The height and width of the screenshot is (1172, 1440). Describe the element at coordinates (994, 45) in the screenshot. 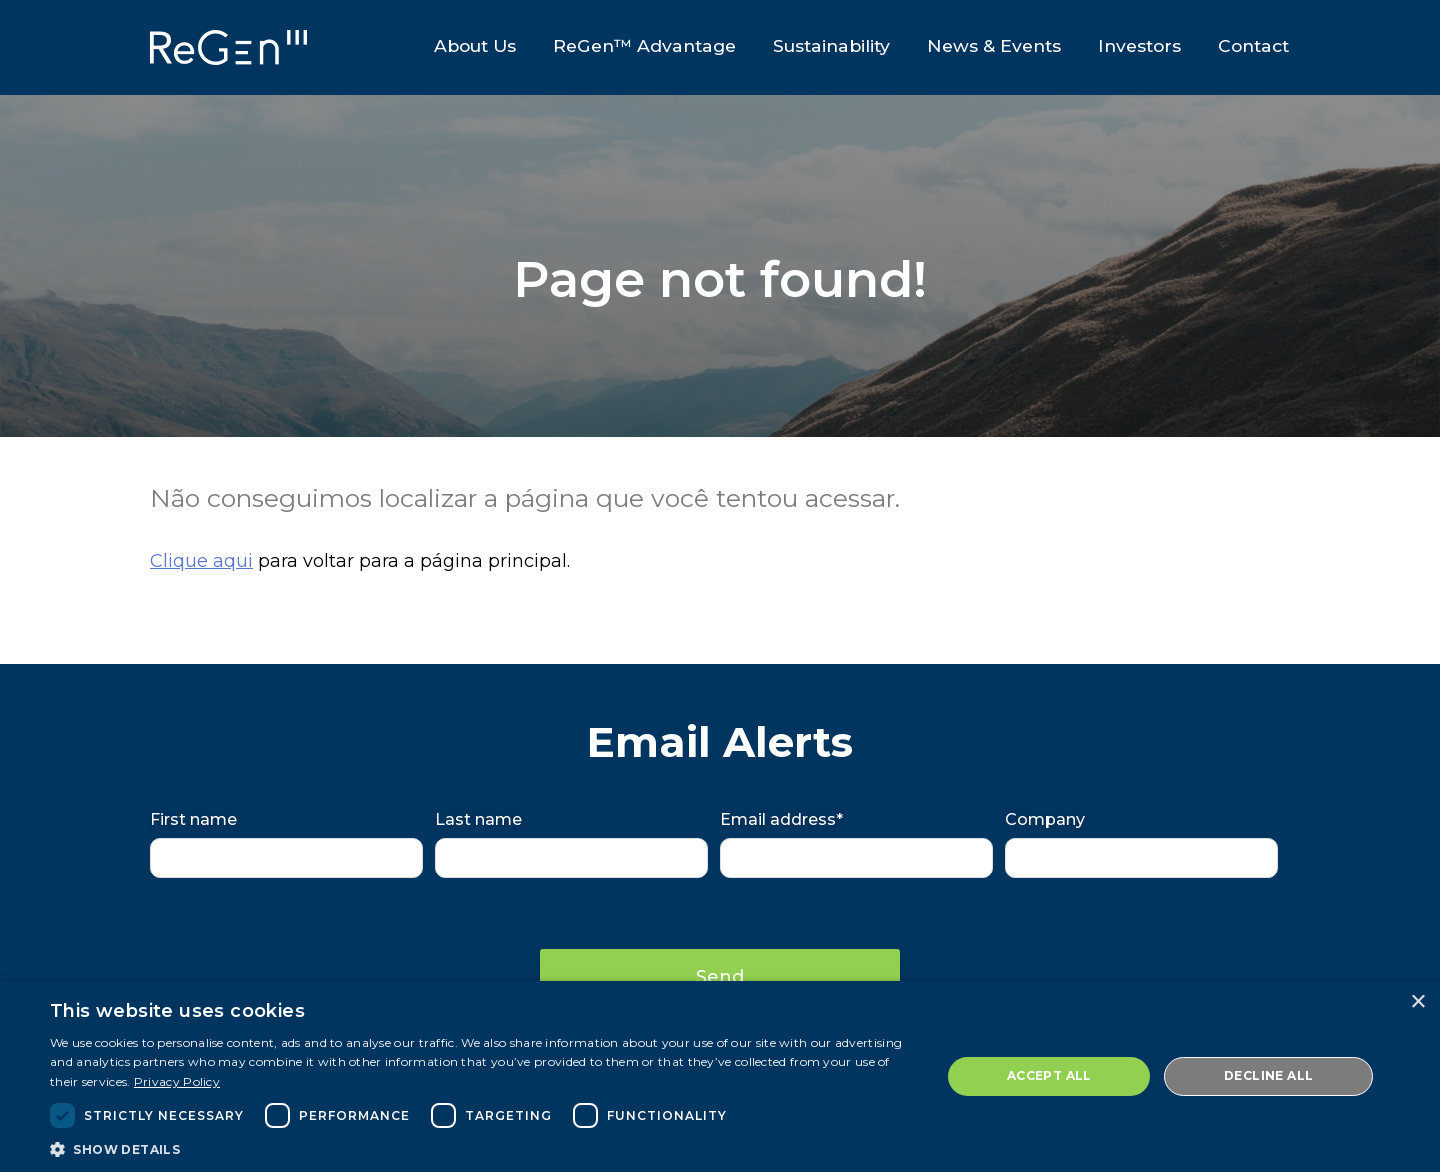

I see `News & Events` at that location.